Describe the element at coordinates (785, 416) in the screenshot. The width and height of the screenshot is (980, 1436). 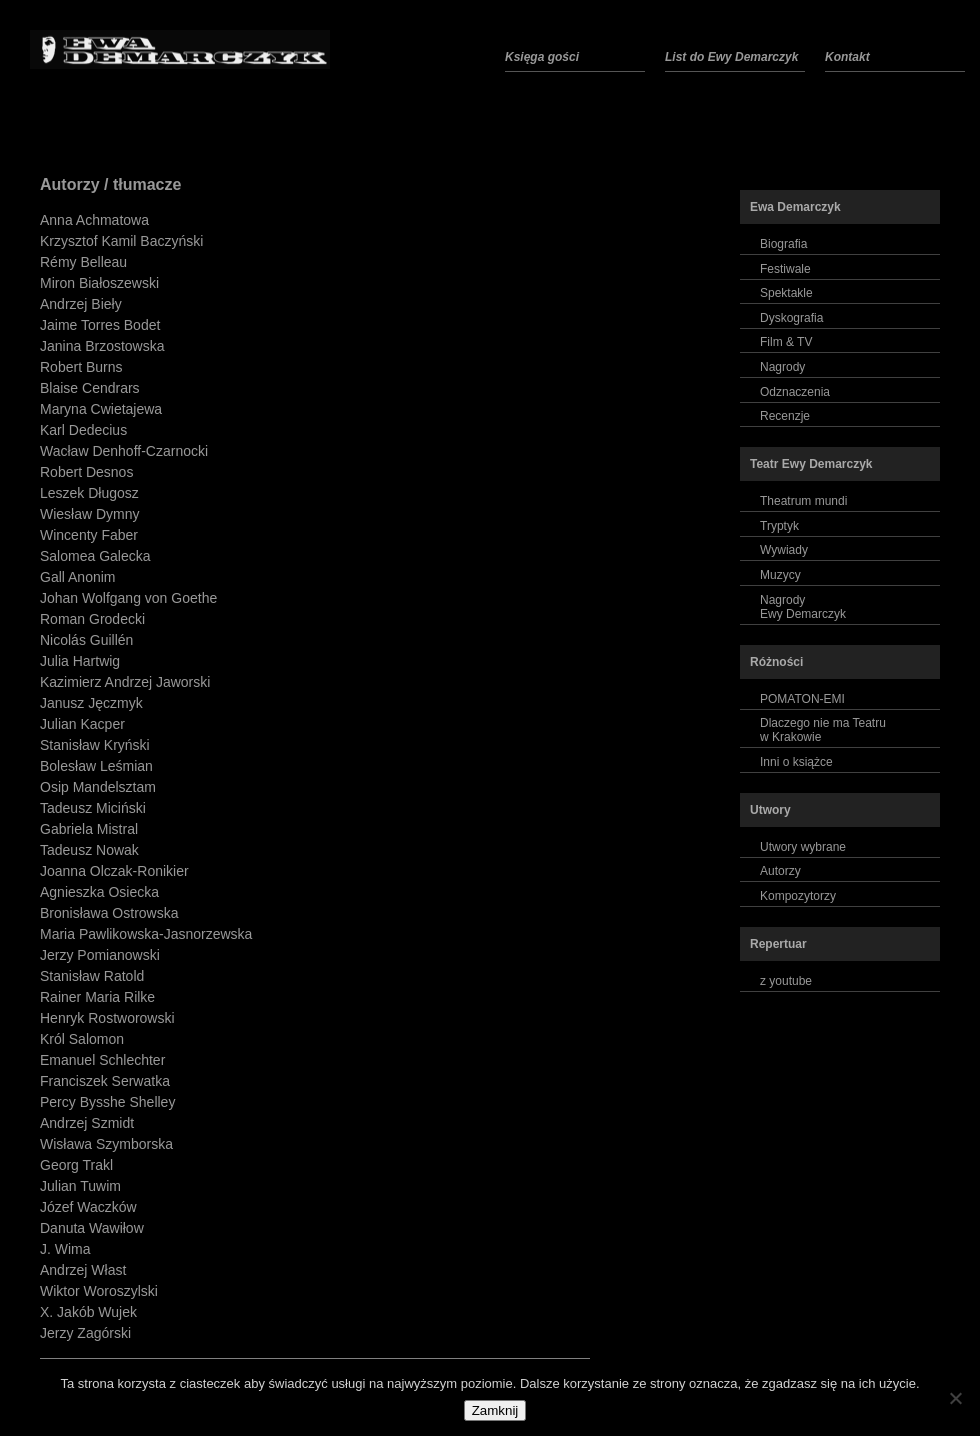
I see `Recenzje` at that location.